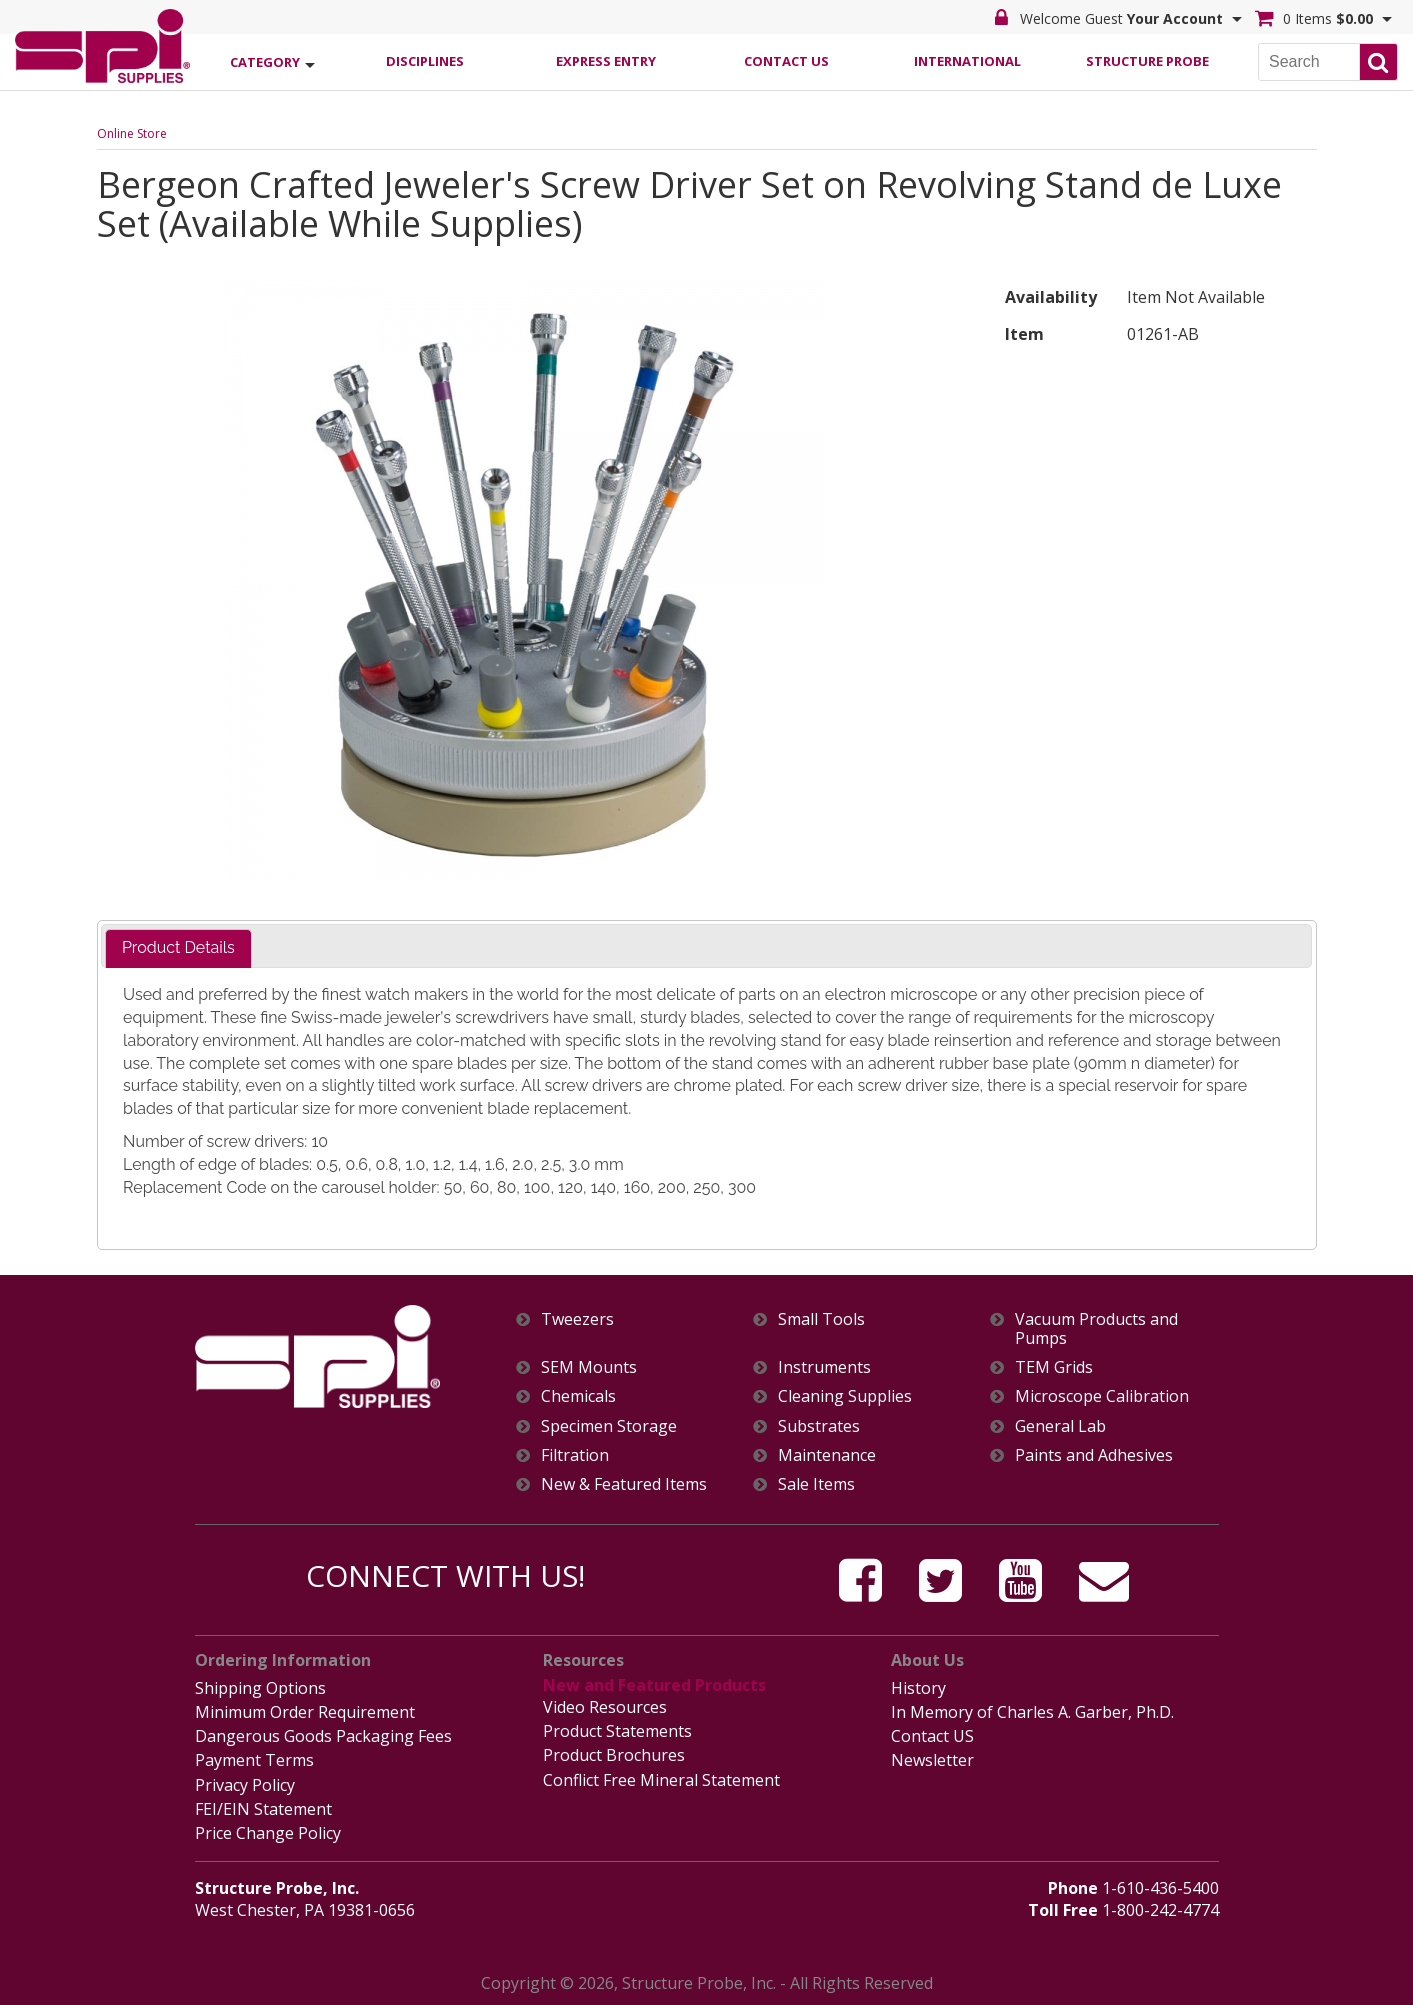  I want to click on FEI/EIN Statement, so click(263, 1809).